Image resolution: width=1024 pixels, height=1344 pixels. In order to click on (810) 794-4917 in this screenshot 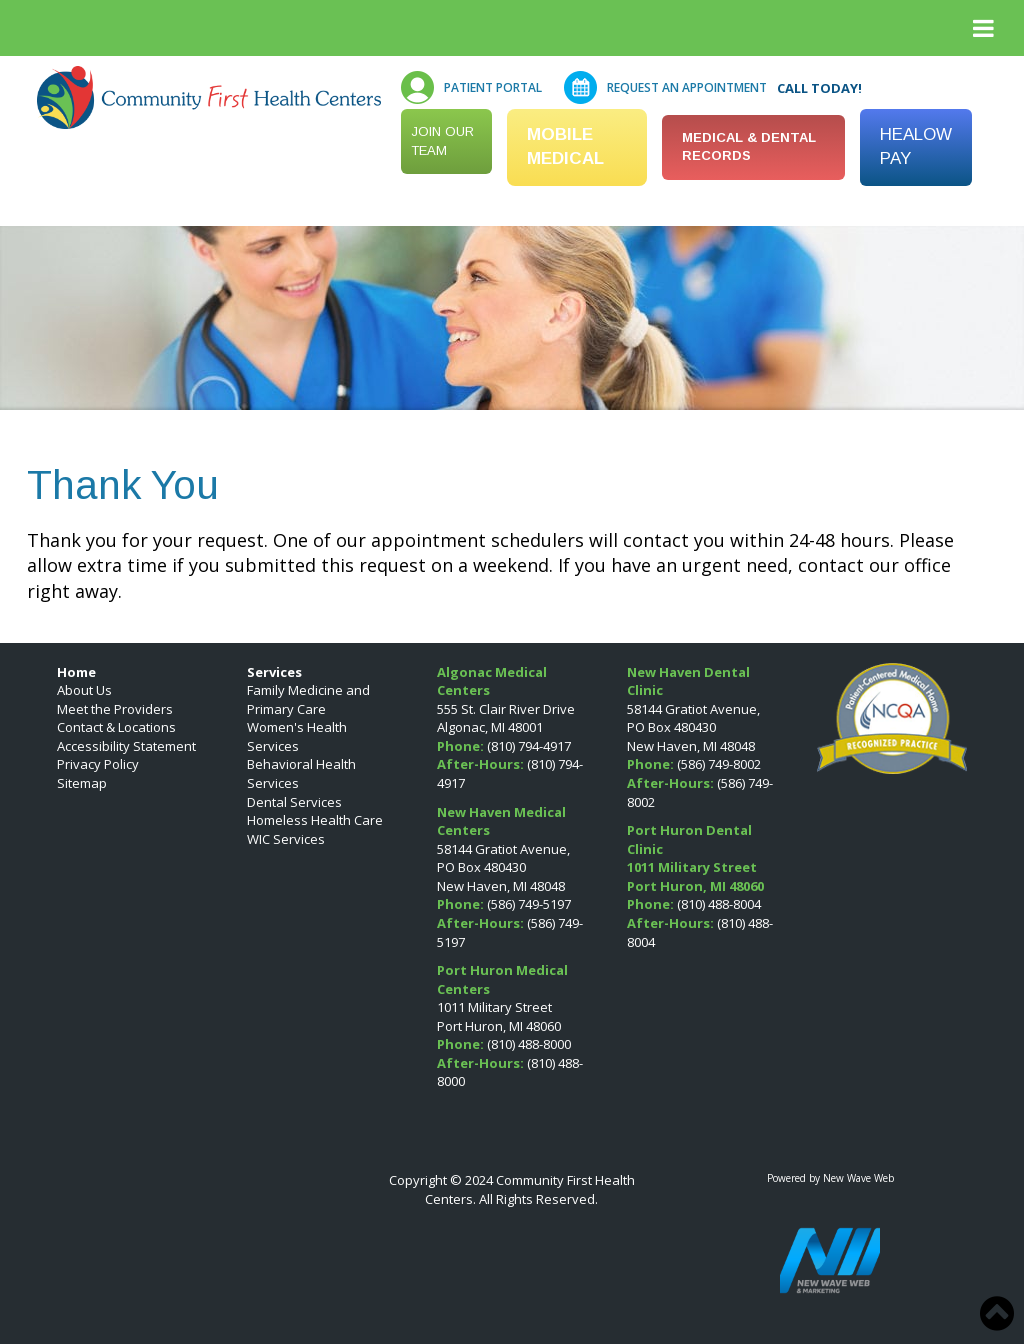, I will do `click(529, 746)`.